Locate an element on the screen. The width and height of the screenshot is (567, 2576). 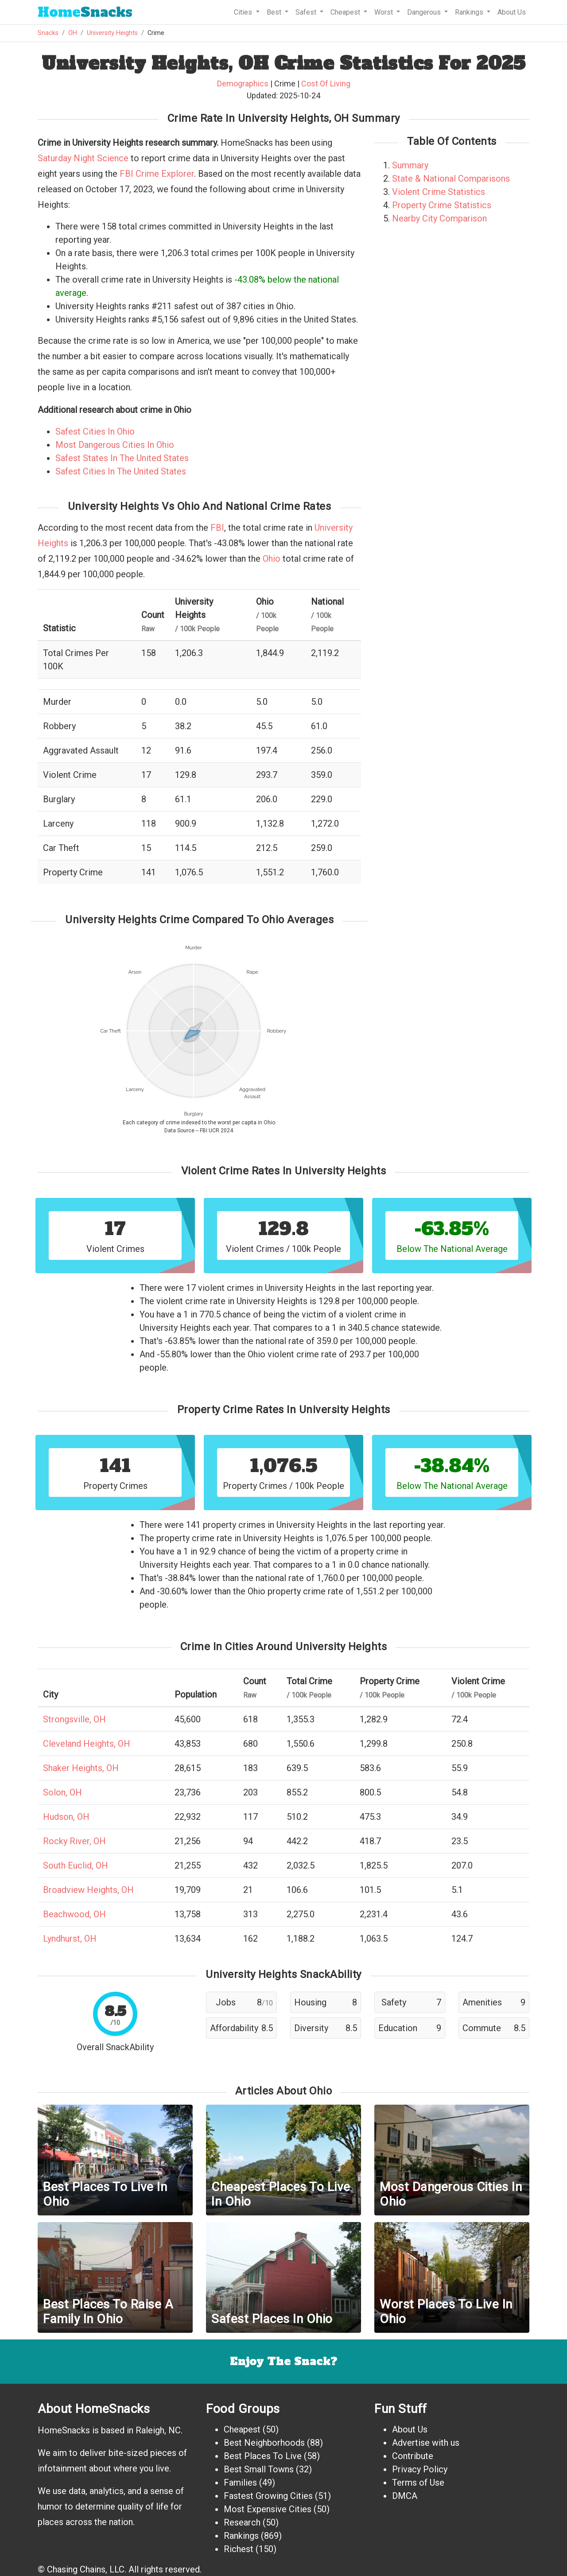
Terms of Use is located at coordinates (418, 2482).